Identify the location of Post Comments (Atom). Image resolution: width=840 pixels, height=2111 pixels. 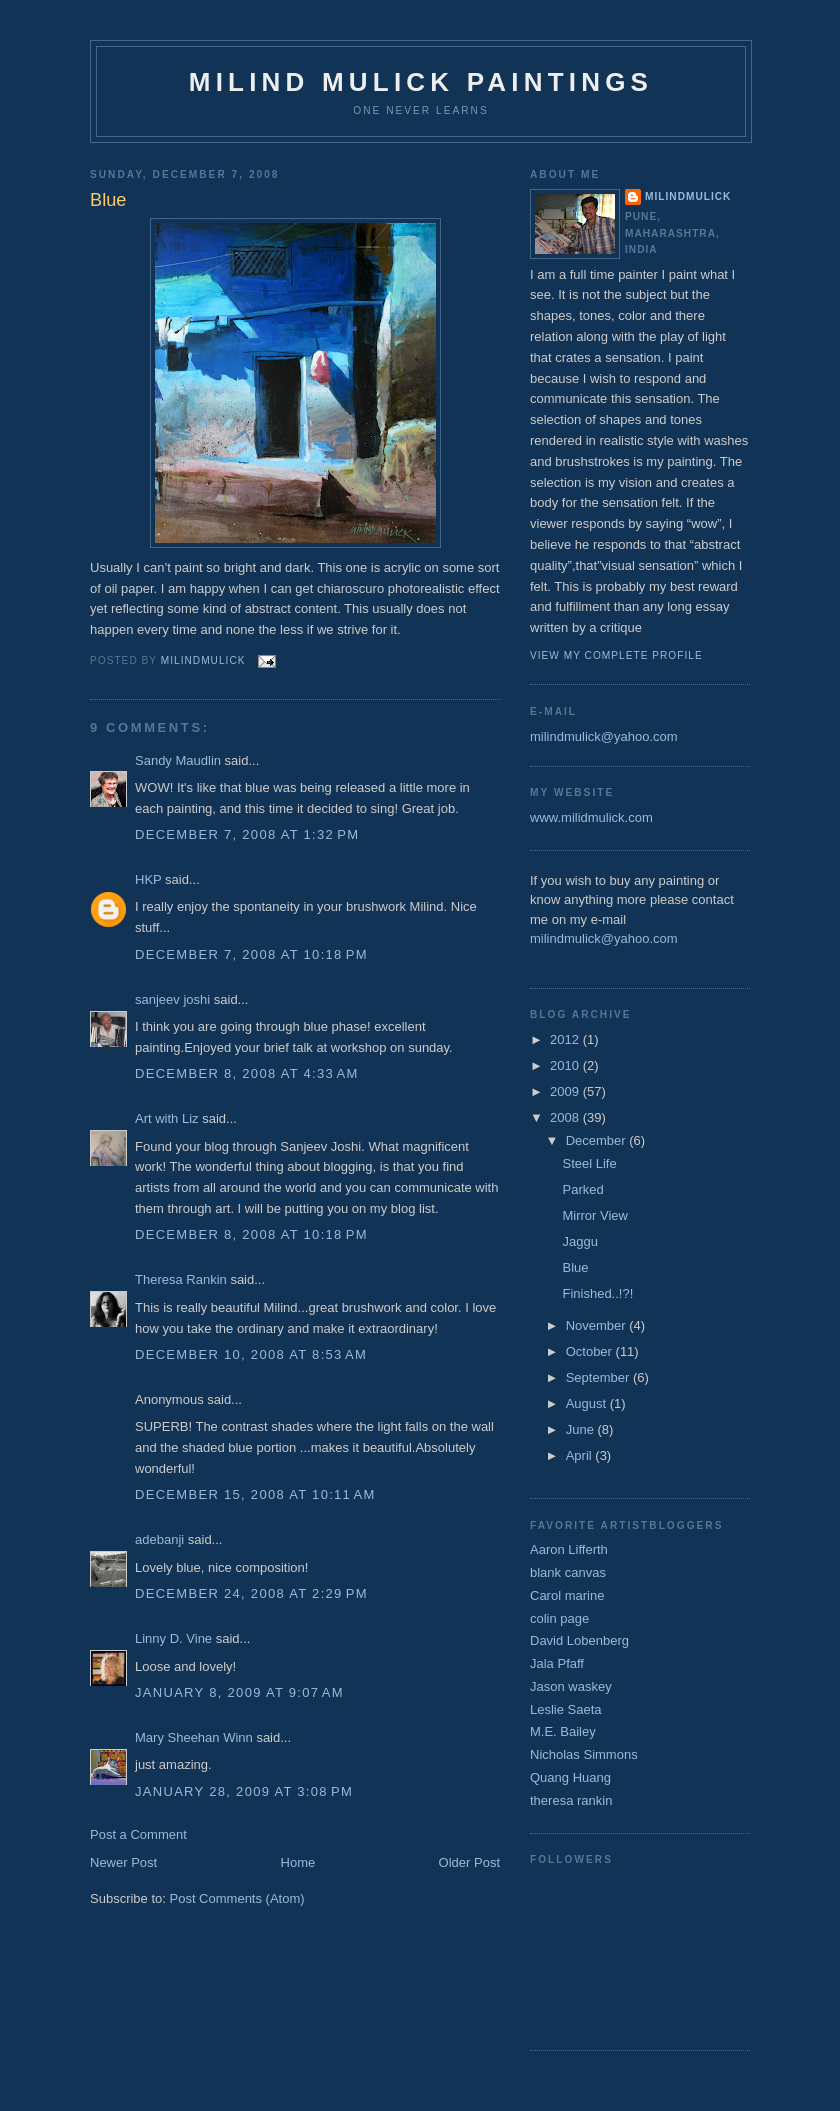
(237, 1898).